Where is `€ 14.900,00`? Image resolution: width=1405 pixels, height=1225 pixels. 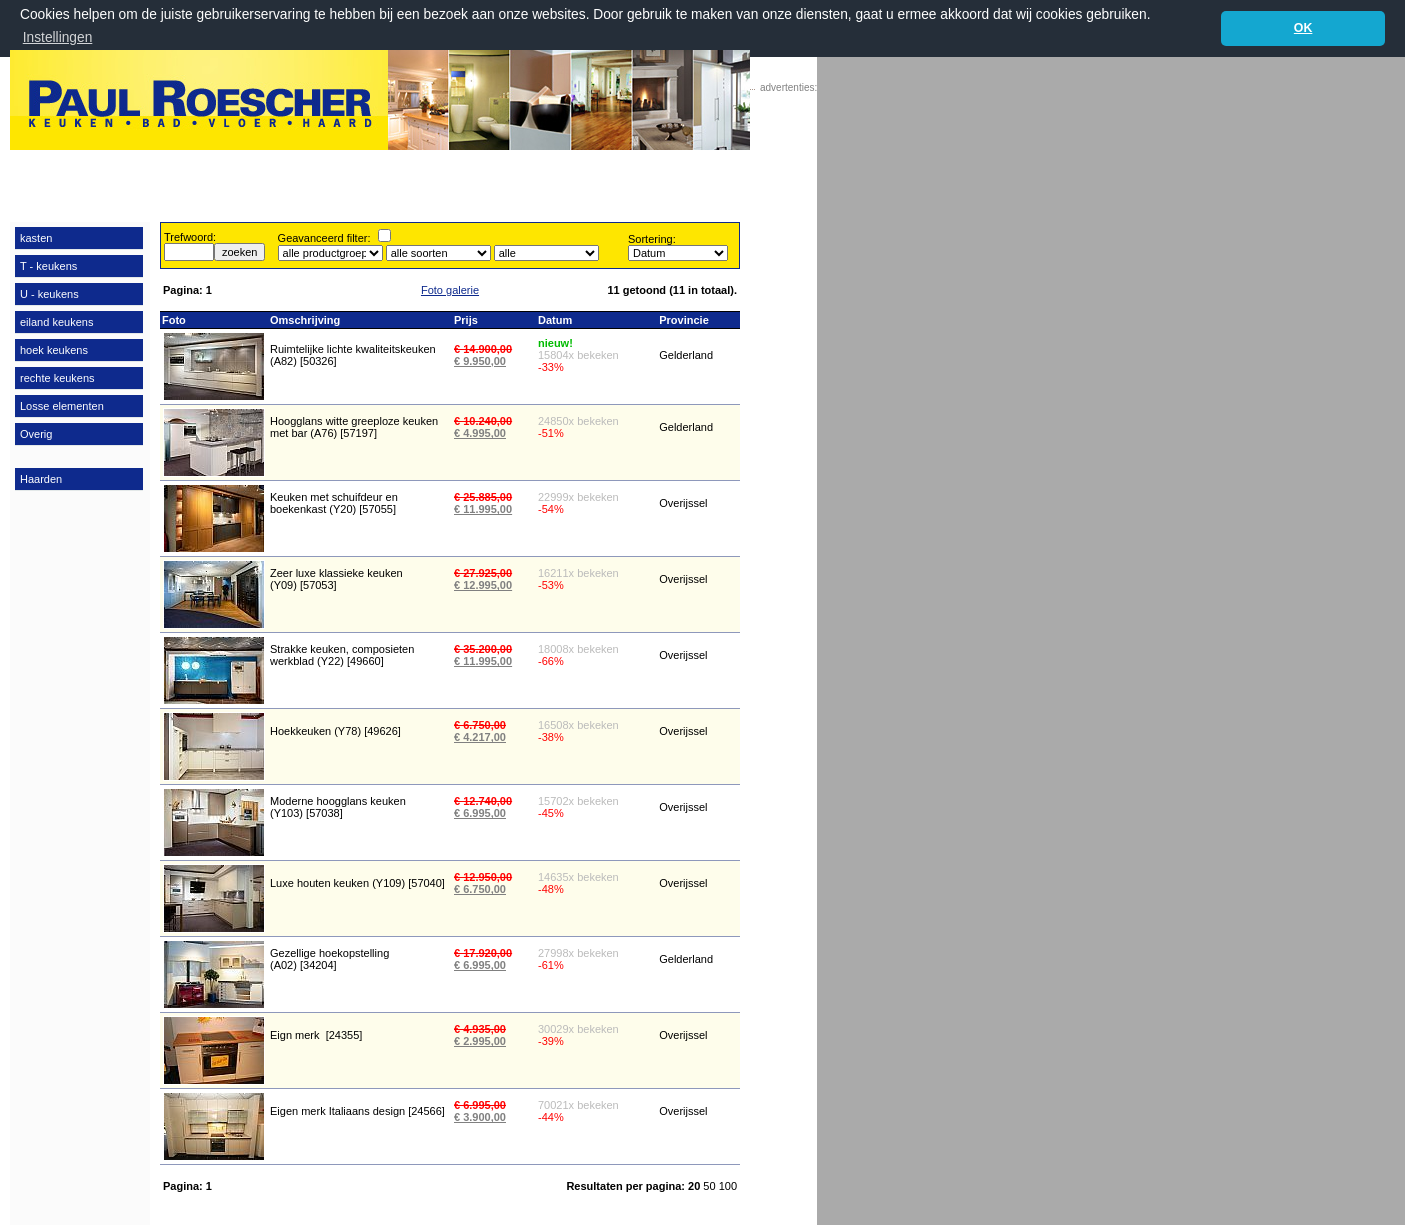
€ 14.900,00 is located at coordinates (483, 348).